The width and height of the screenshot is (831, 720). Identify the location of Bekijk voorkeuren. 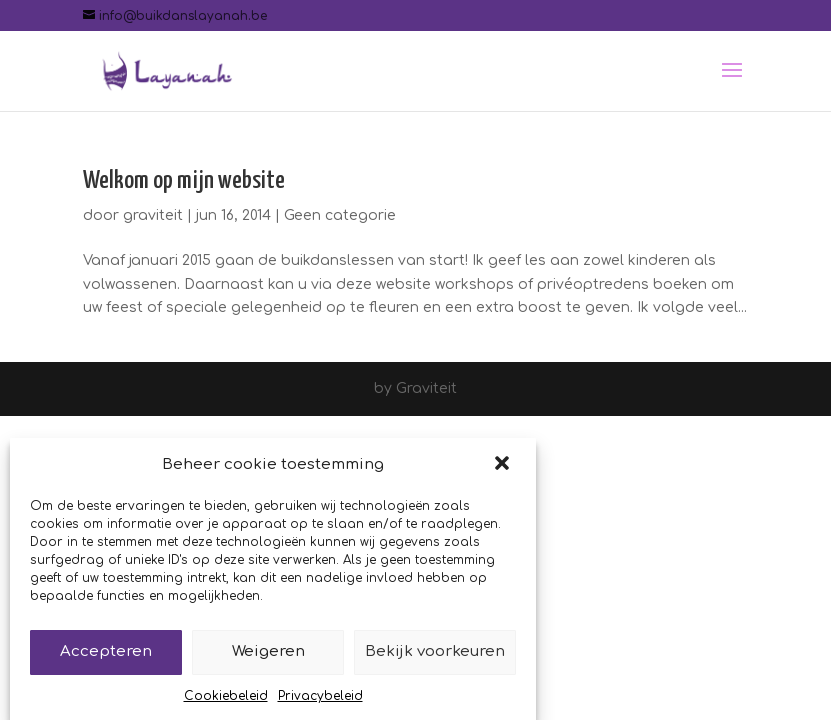
(435, 656).